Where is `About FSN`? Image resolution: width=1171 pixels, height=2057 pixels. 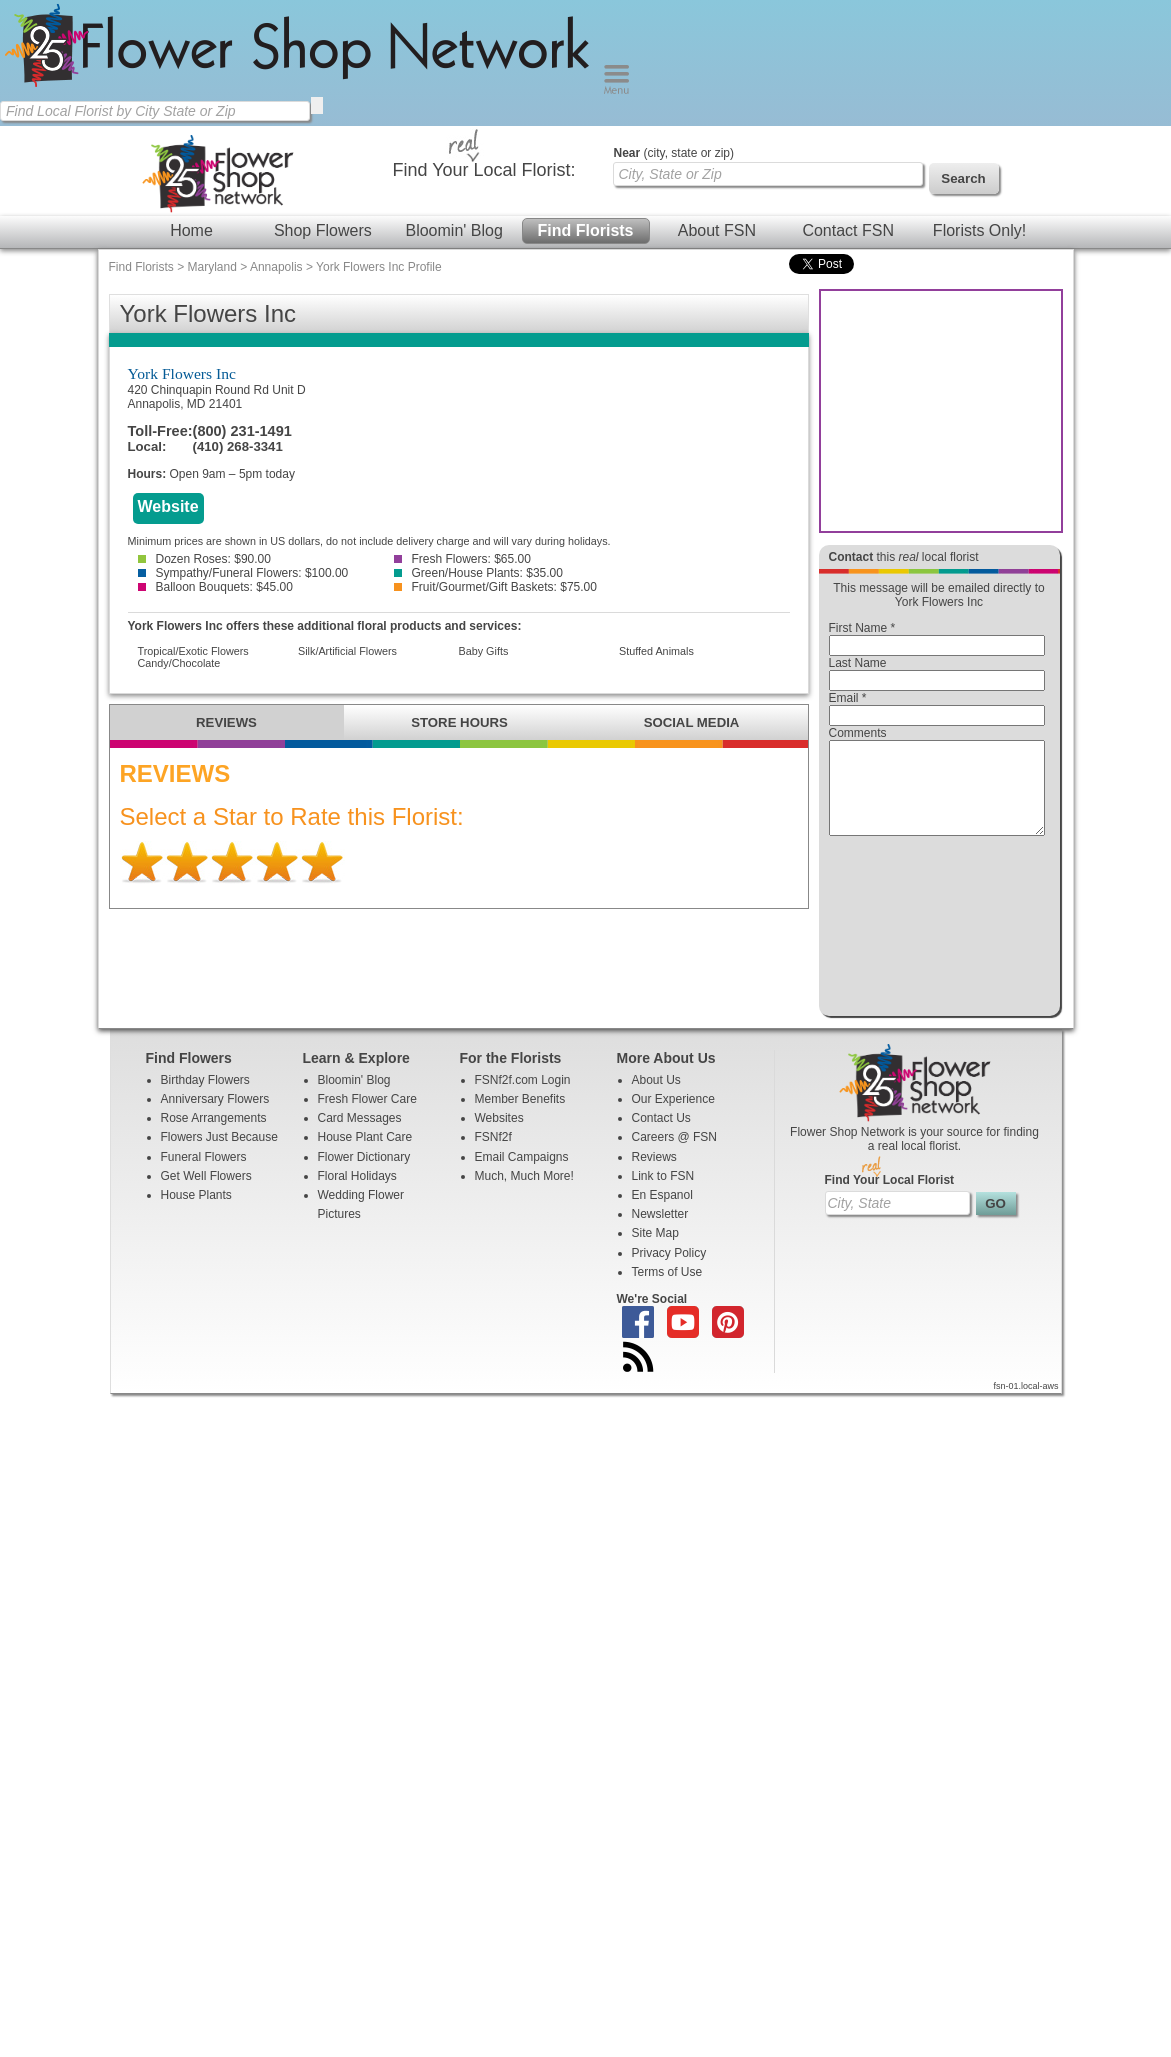
About FSN is located at coordinates (717, 230).